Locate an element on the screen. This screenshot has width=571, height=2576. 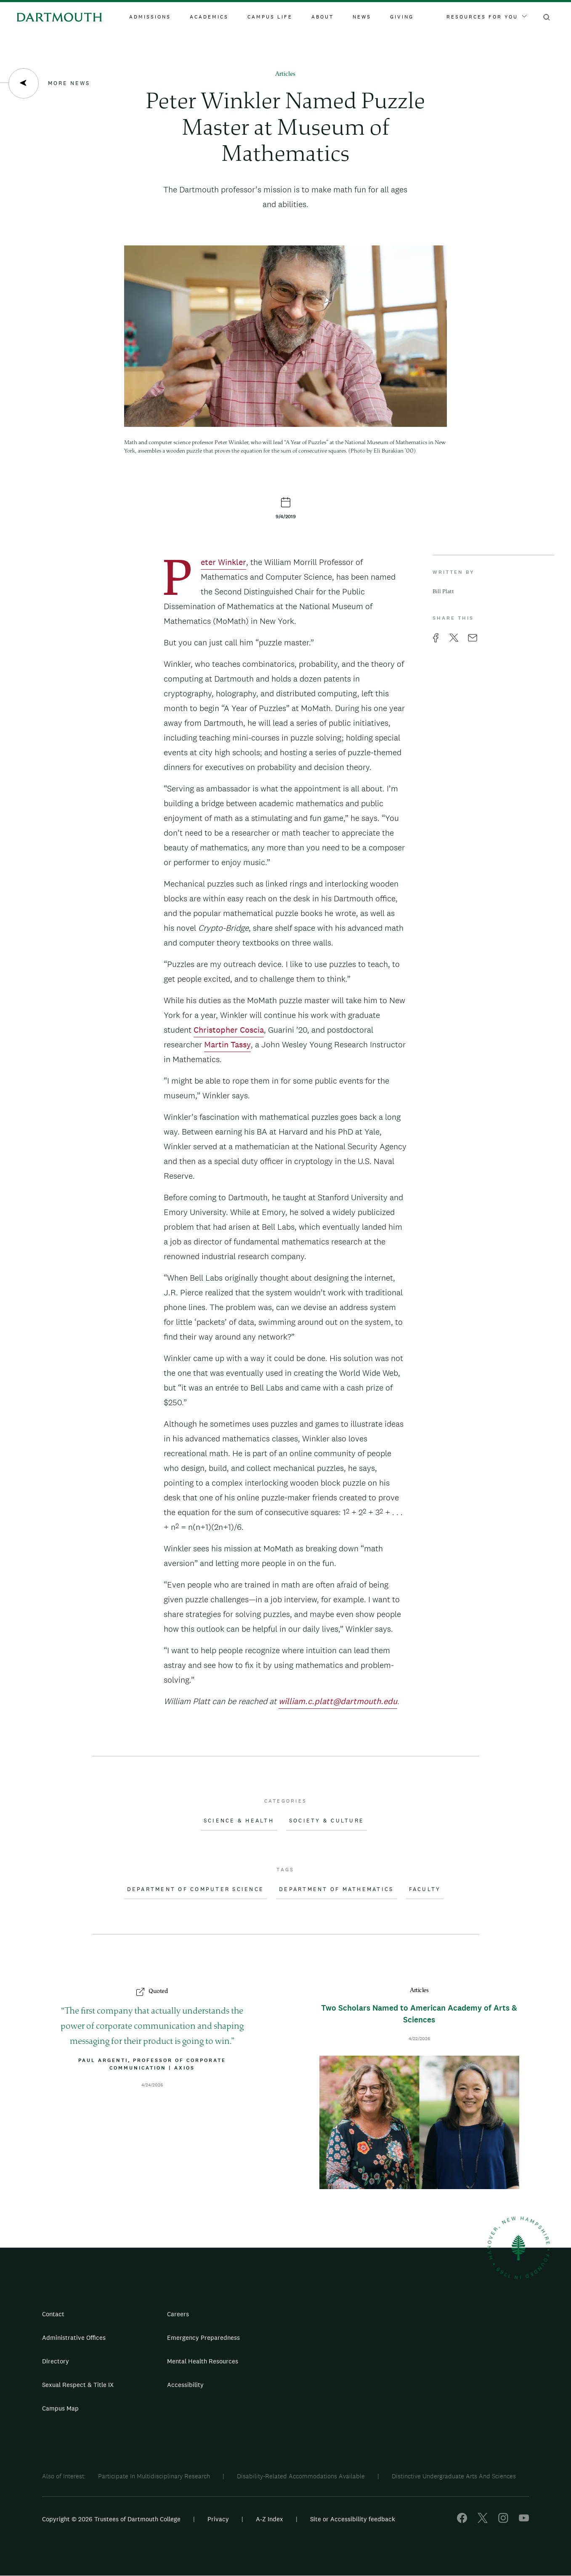
Department of Computer Science is located at coordinates (195, 1889).